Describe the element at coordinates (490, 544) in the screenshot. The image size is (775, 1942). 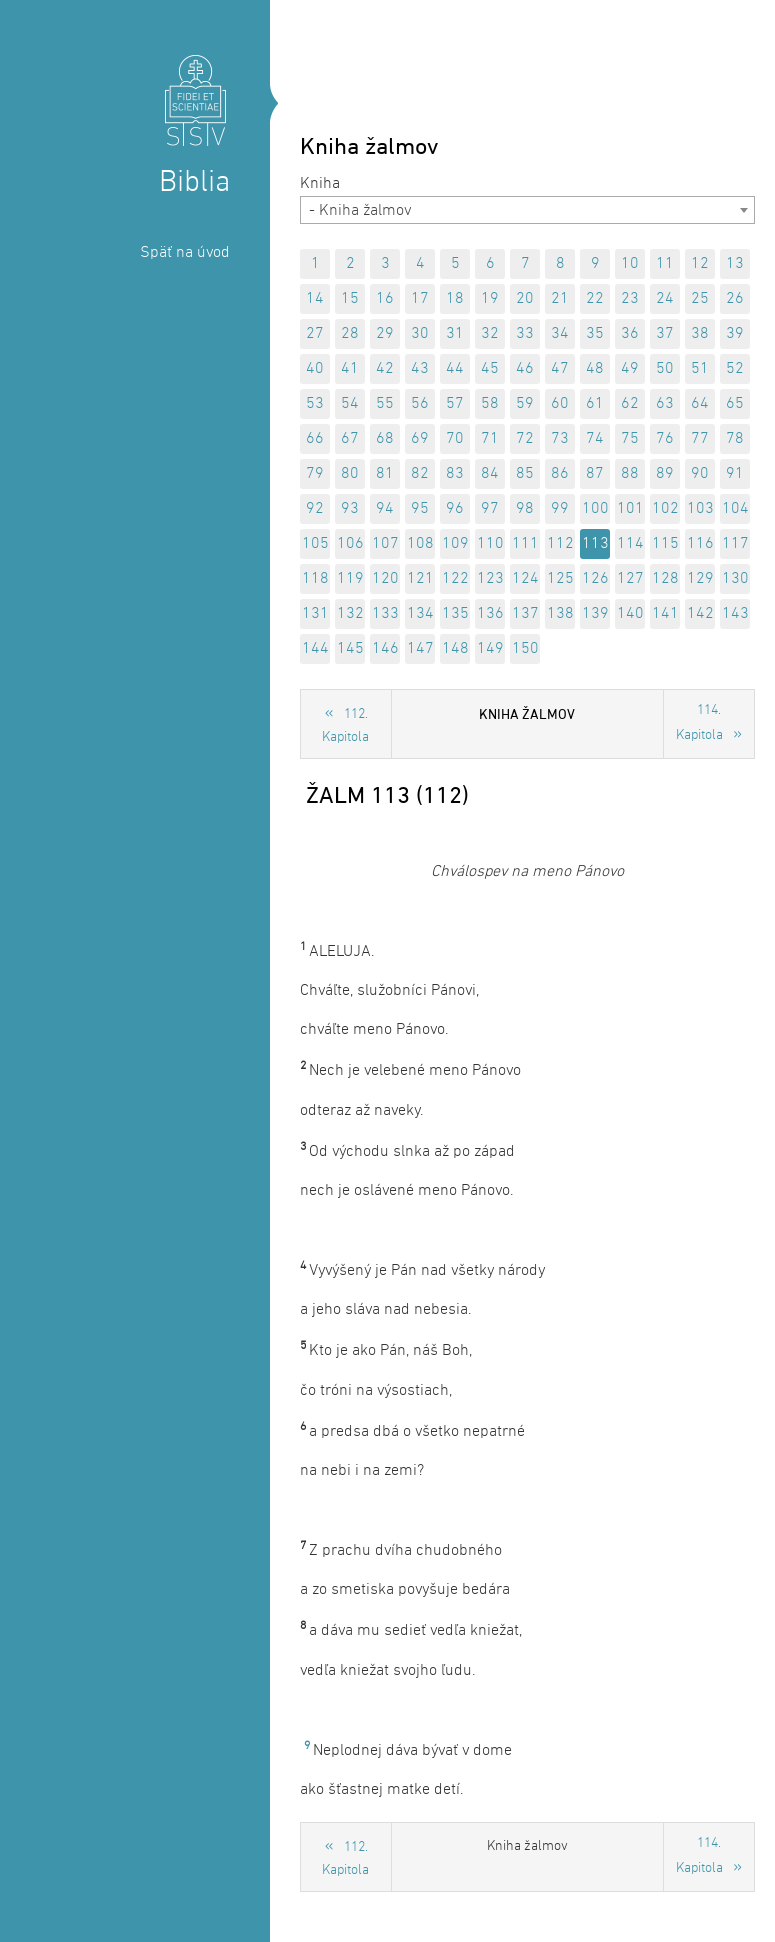
I see `110` at that location.